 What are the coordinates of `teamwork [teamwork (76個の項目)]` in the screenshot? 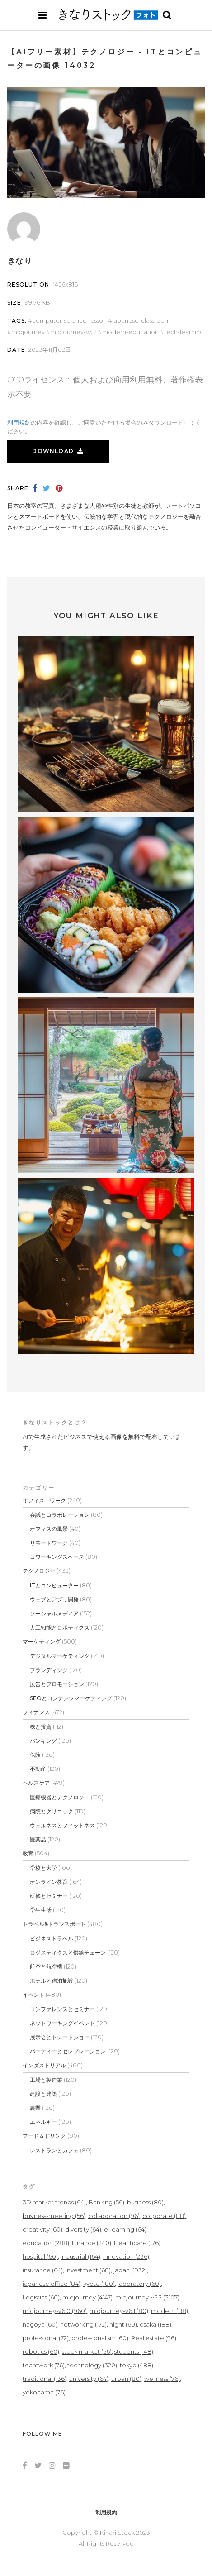 It's located at (44, 2365).